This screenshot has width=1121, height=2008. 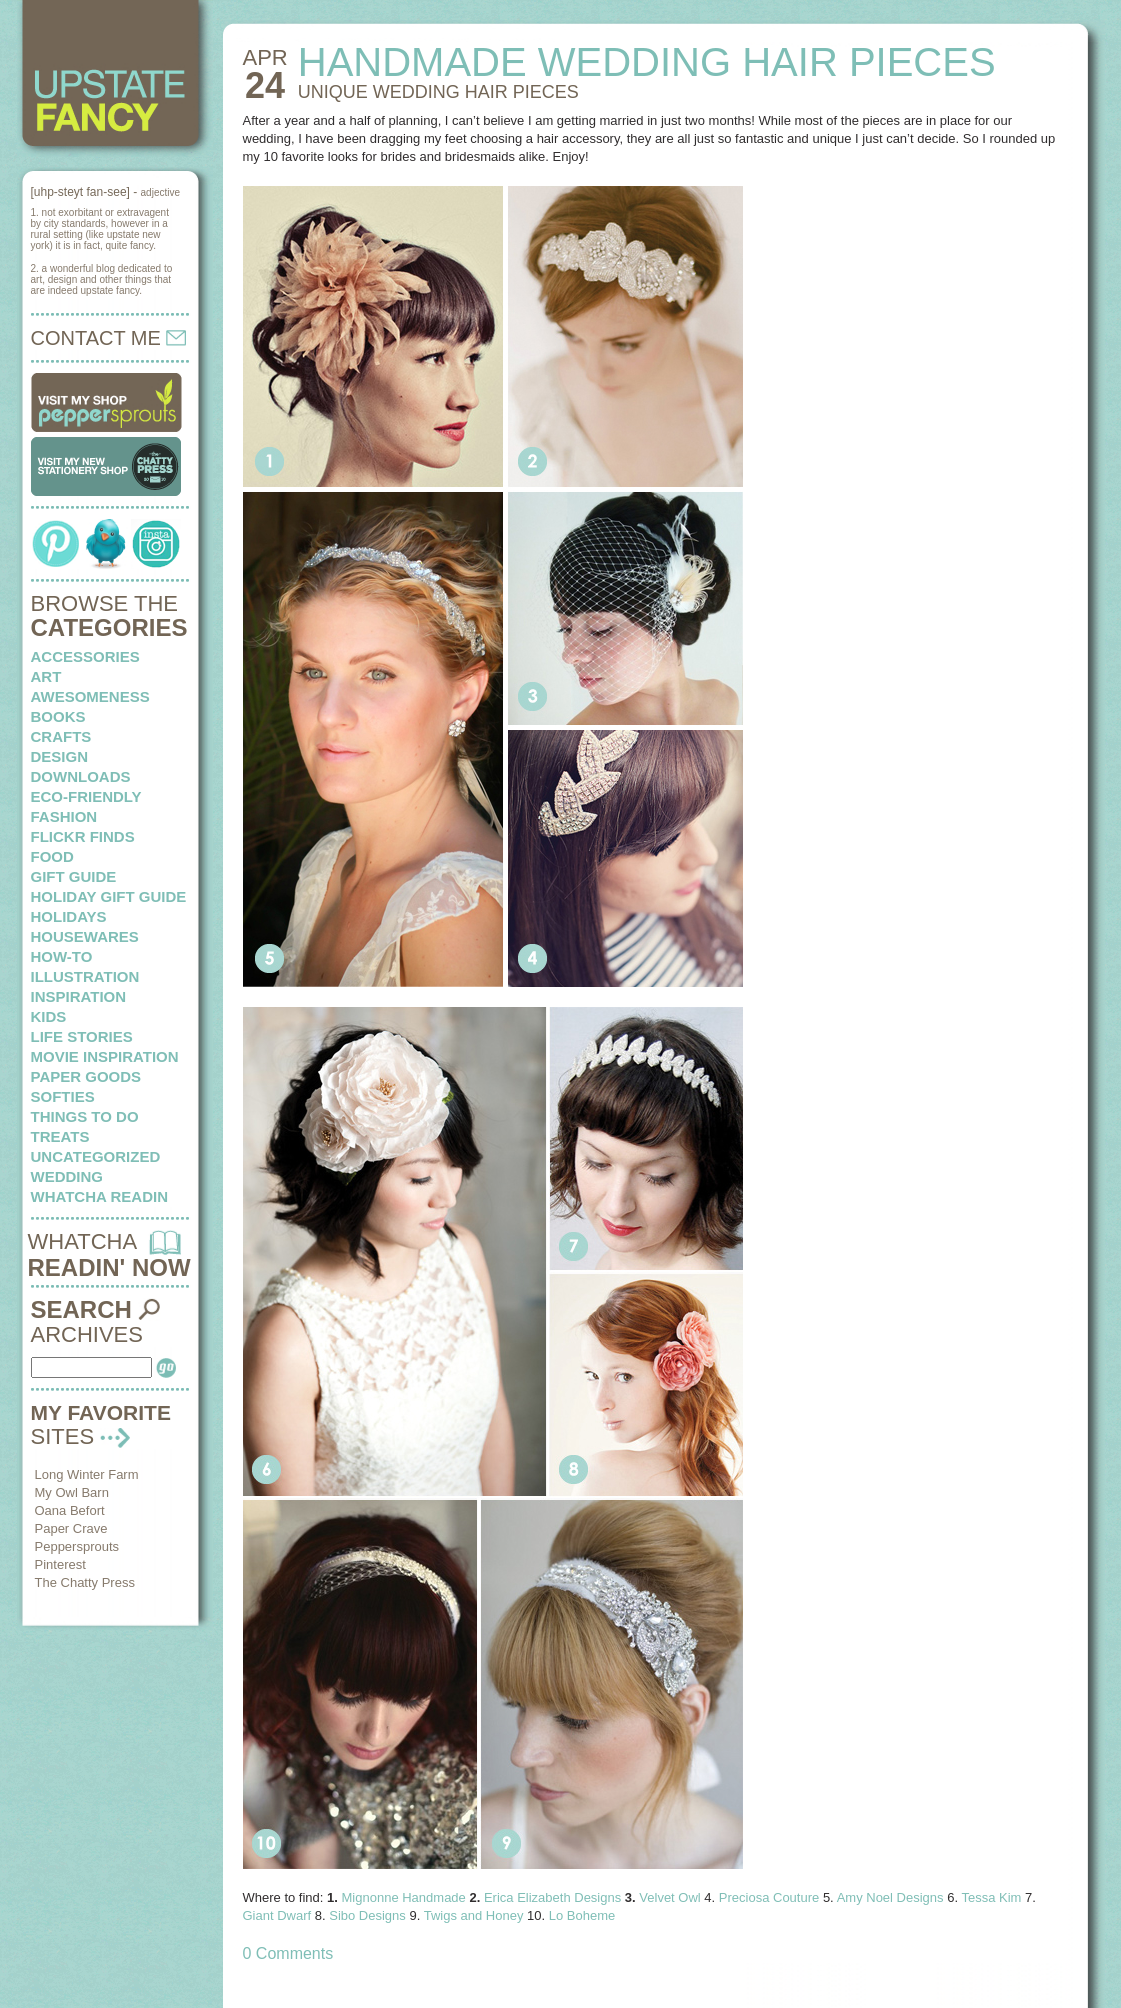 What do you see at coordinates (552, 1897) in the screenshot?
I see `Erica Elizabeth Designs` at bounding box center [552, 1897].